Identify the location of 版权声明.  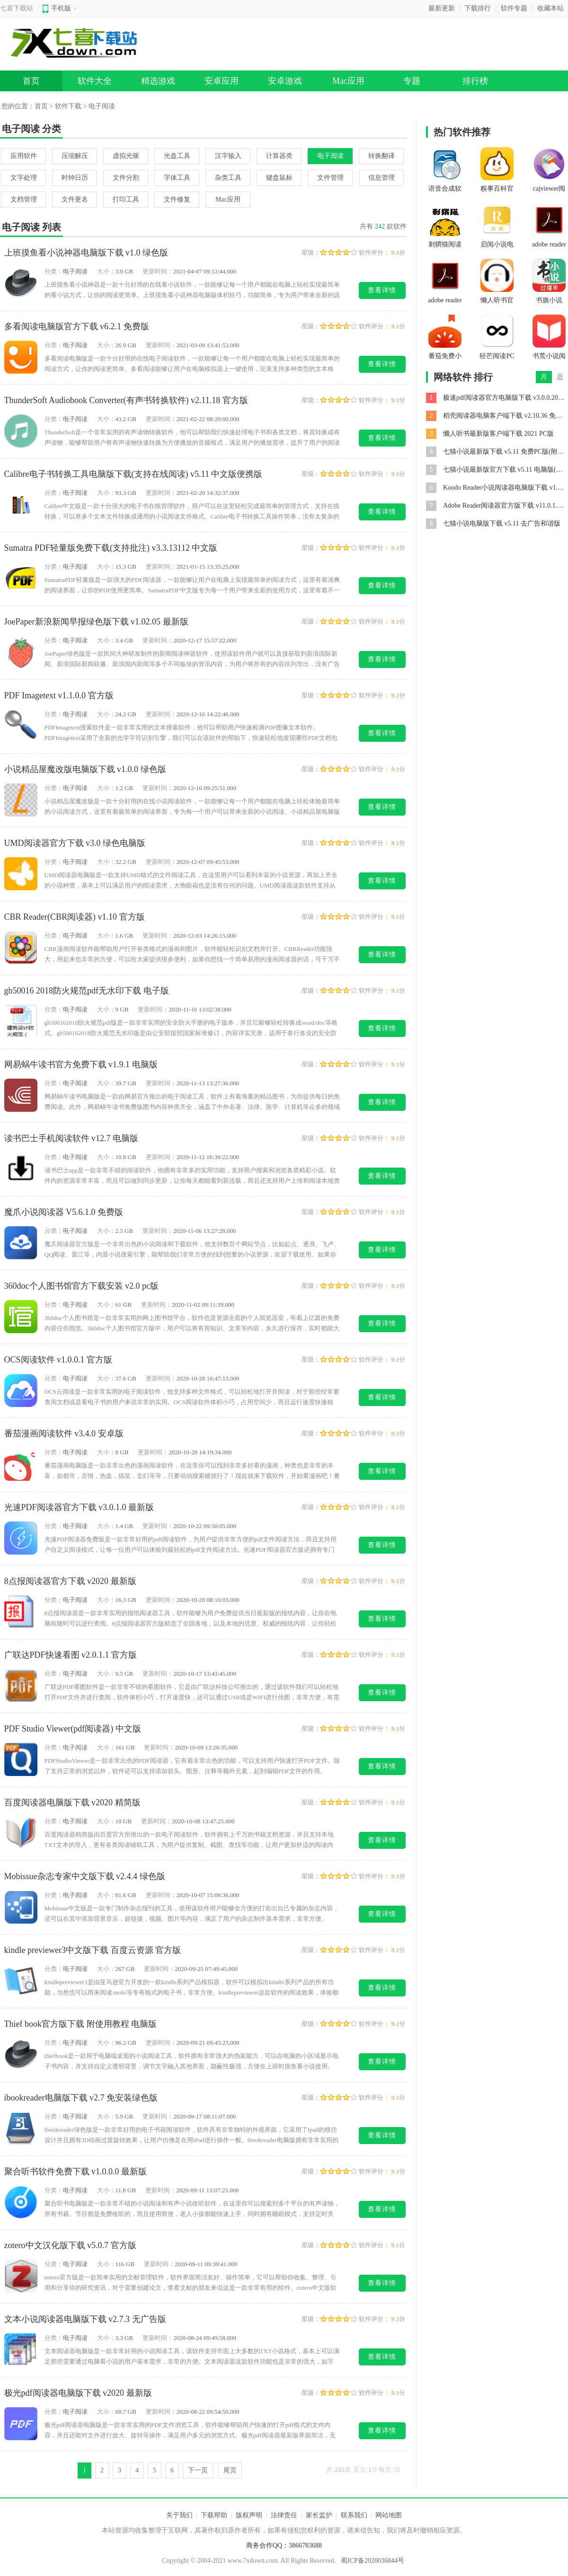
(249, 2515).